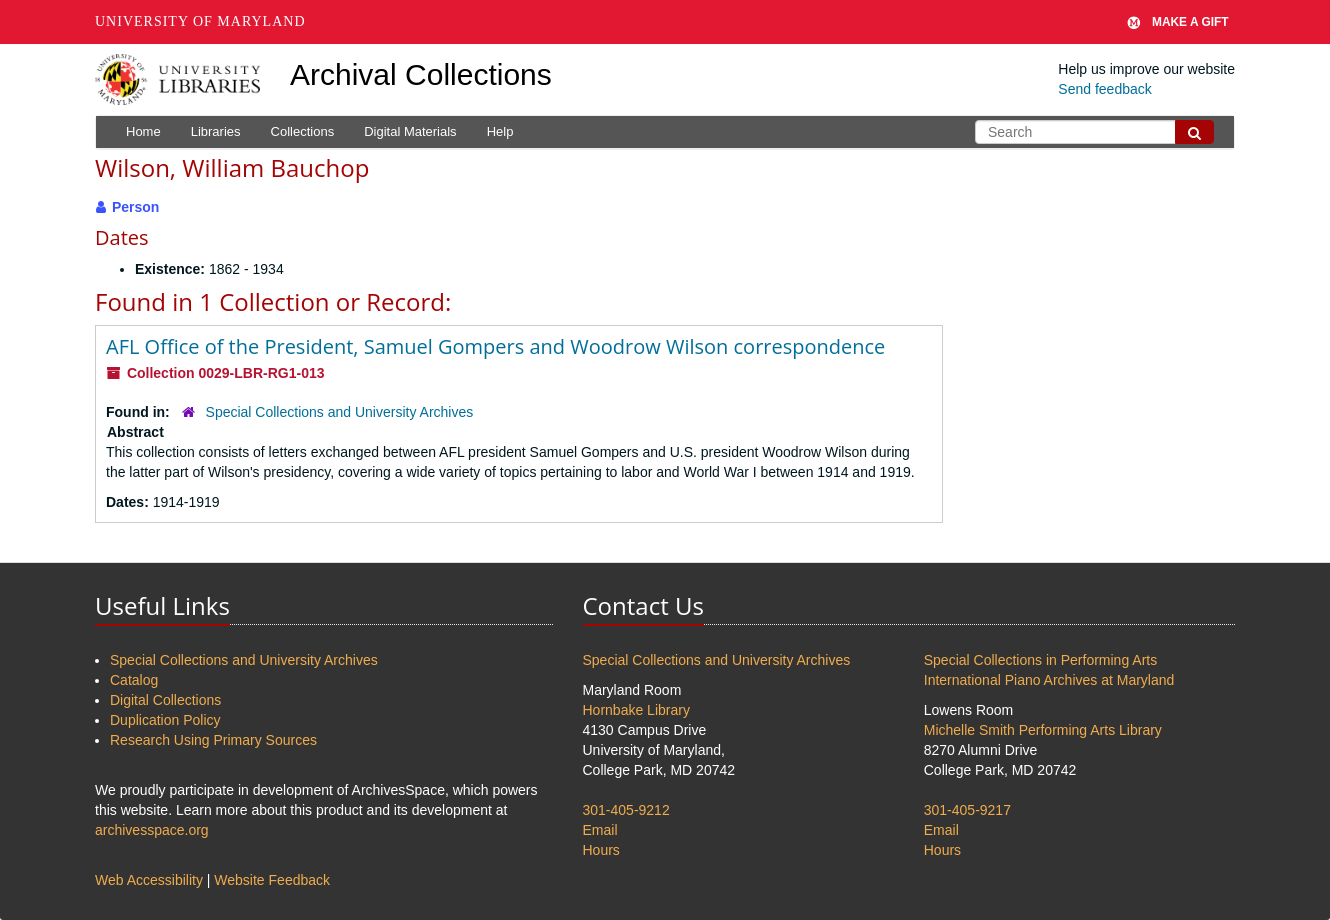 The width and height of the screenshot is (1330, 920). I want to click on Hornbake Library, so click(636, 710).